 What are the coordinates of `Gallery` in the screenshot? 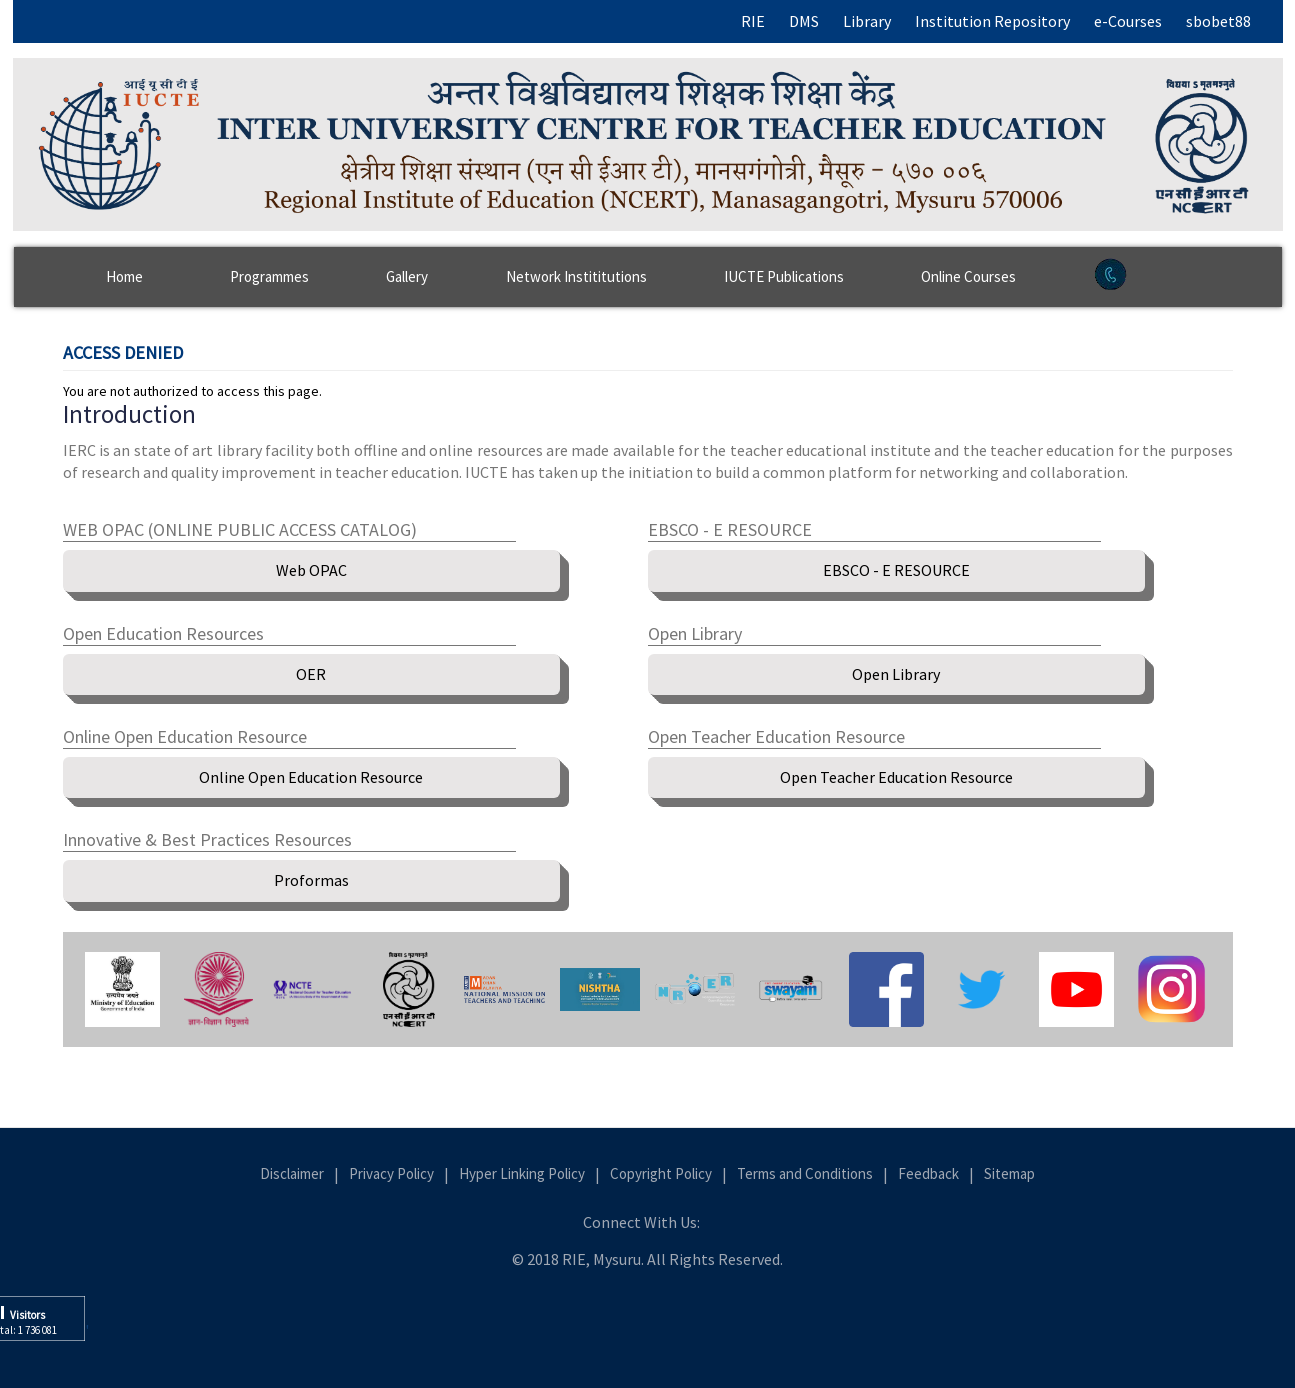 It's located at (407, 276).